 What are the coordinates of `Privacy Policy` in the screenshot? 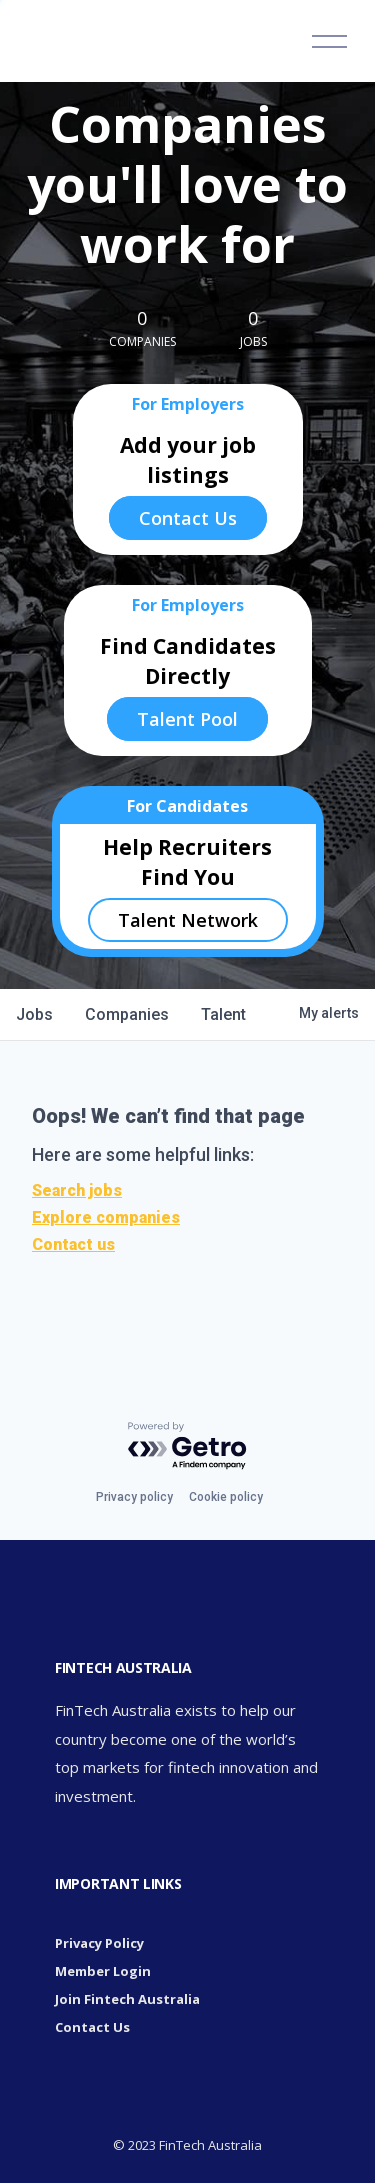 It's located at (99, 1943).